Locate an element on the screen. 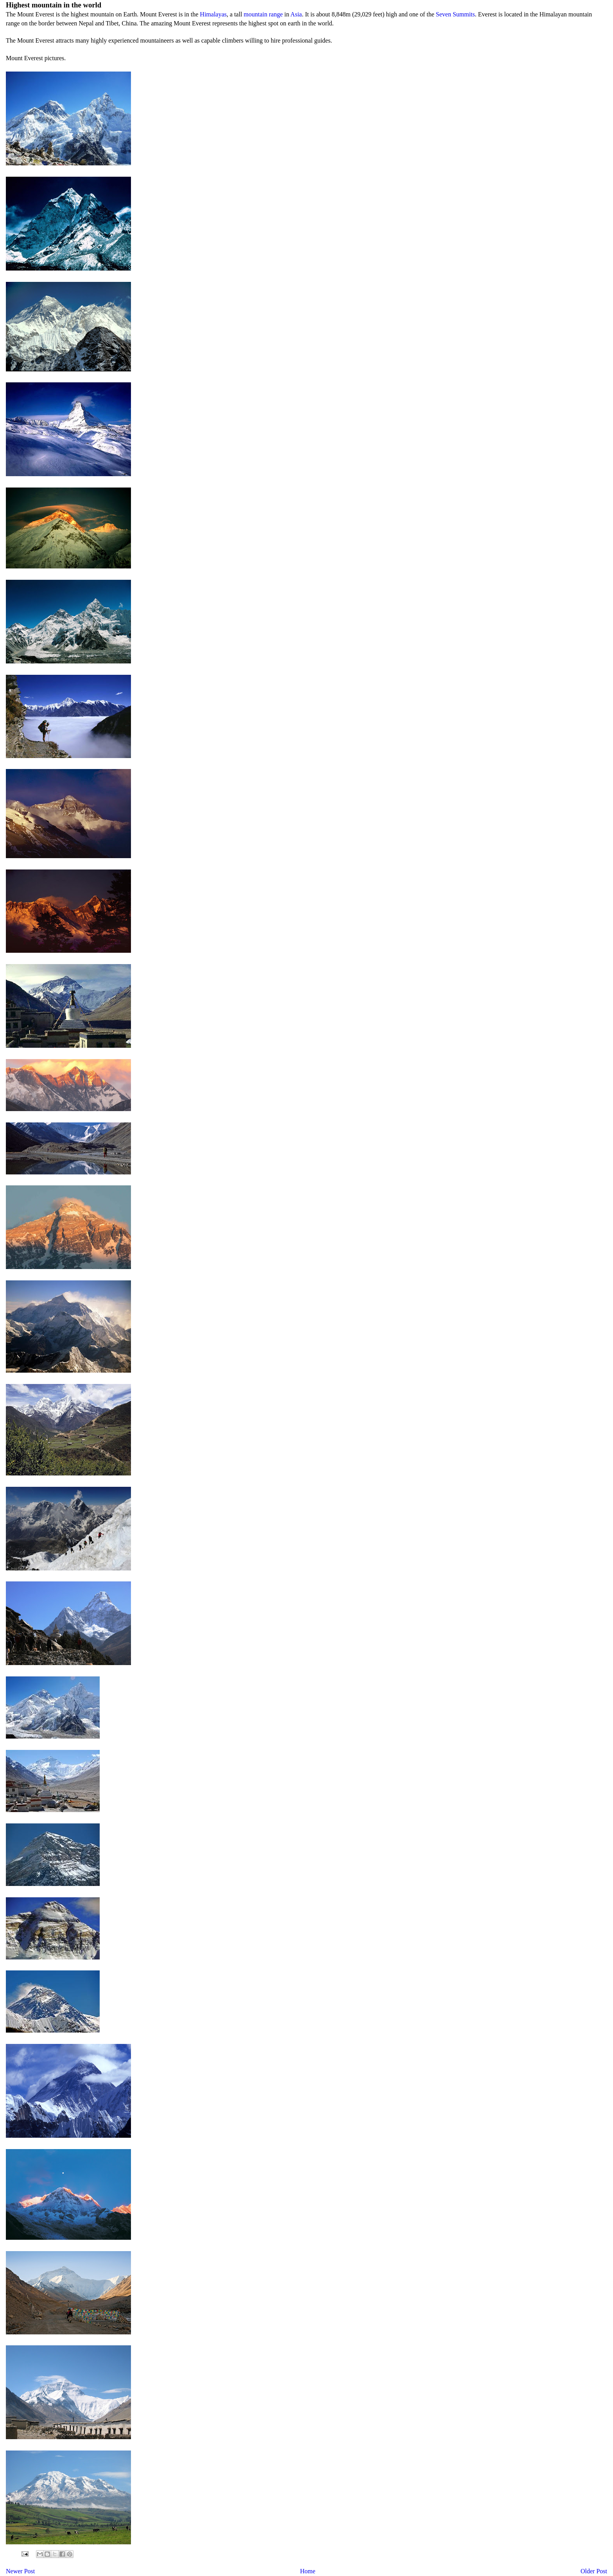 The image size is (613, 2576). Home is located at coordinates (307, 2571).